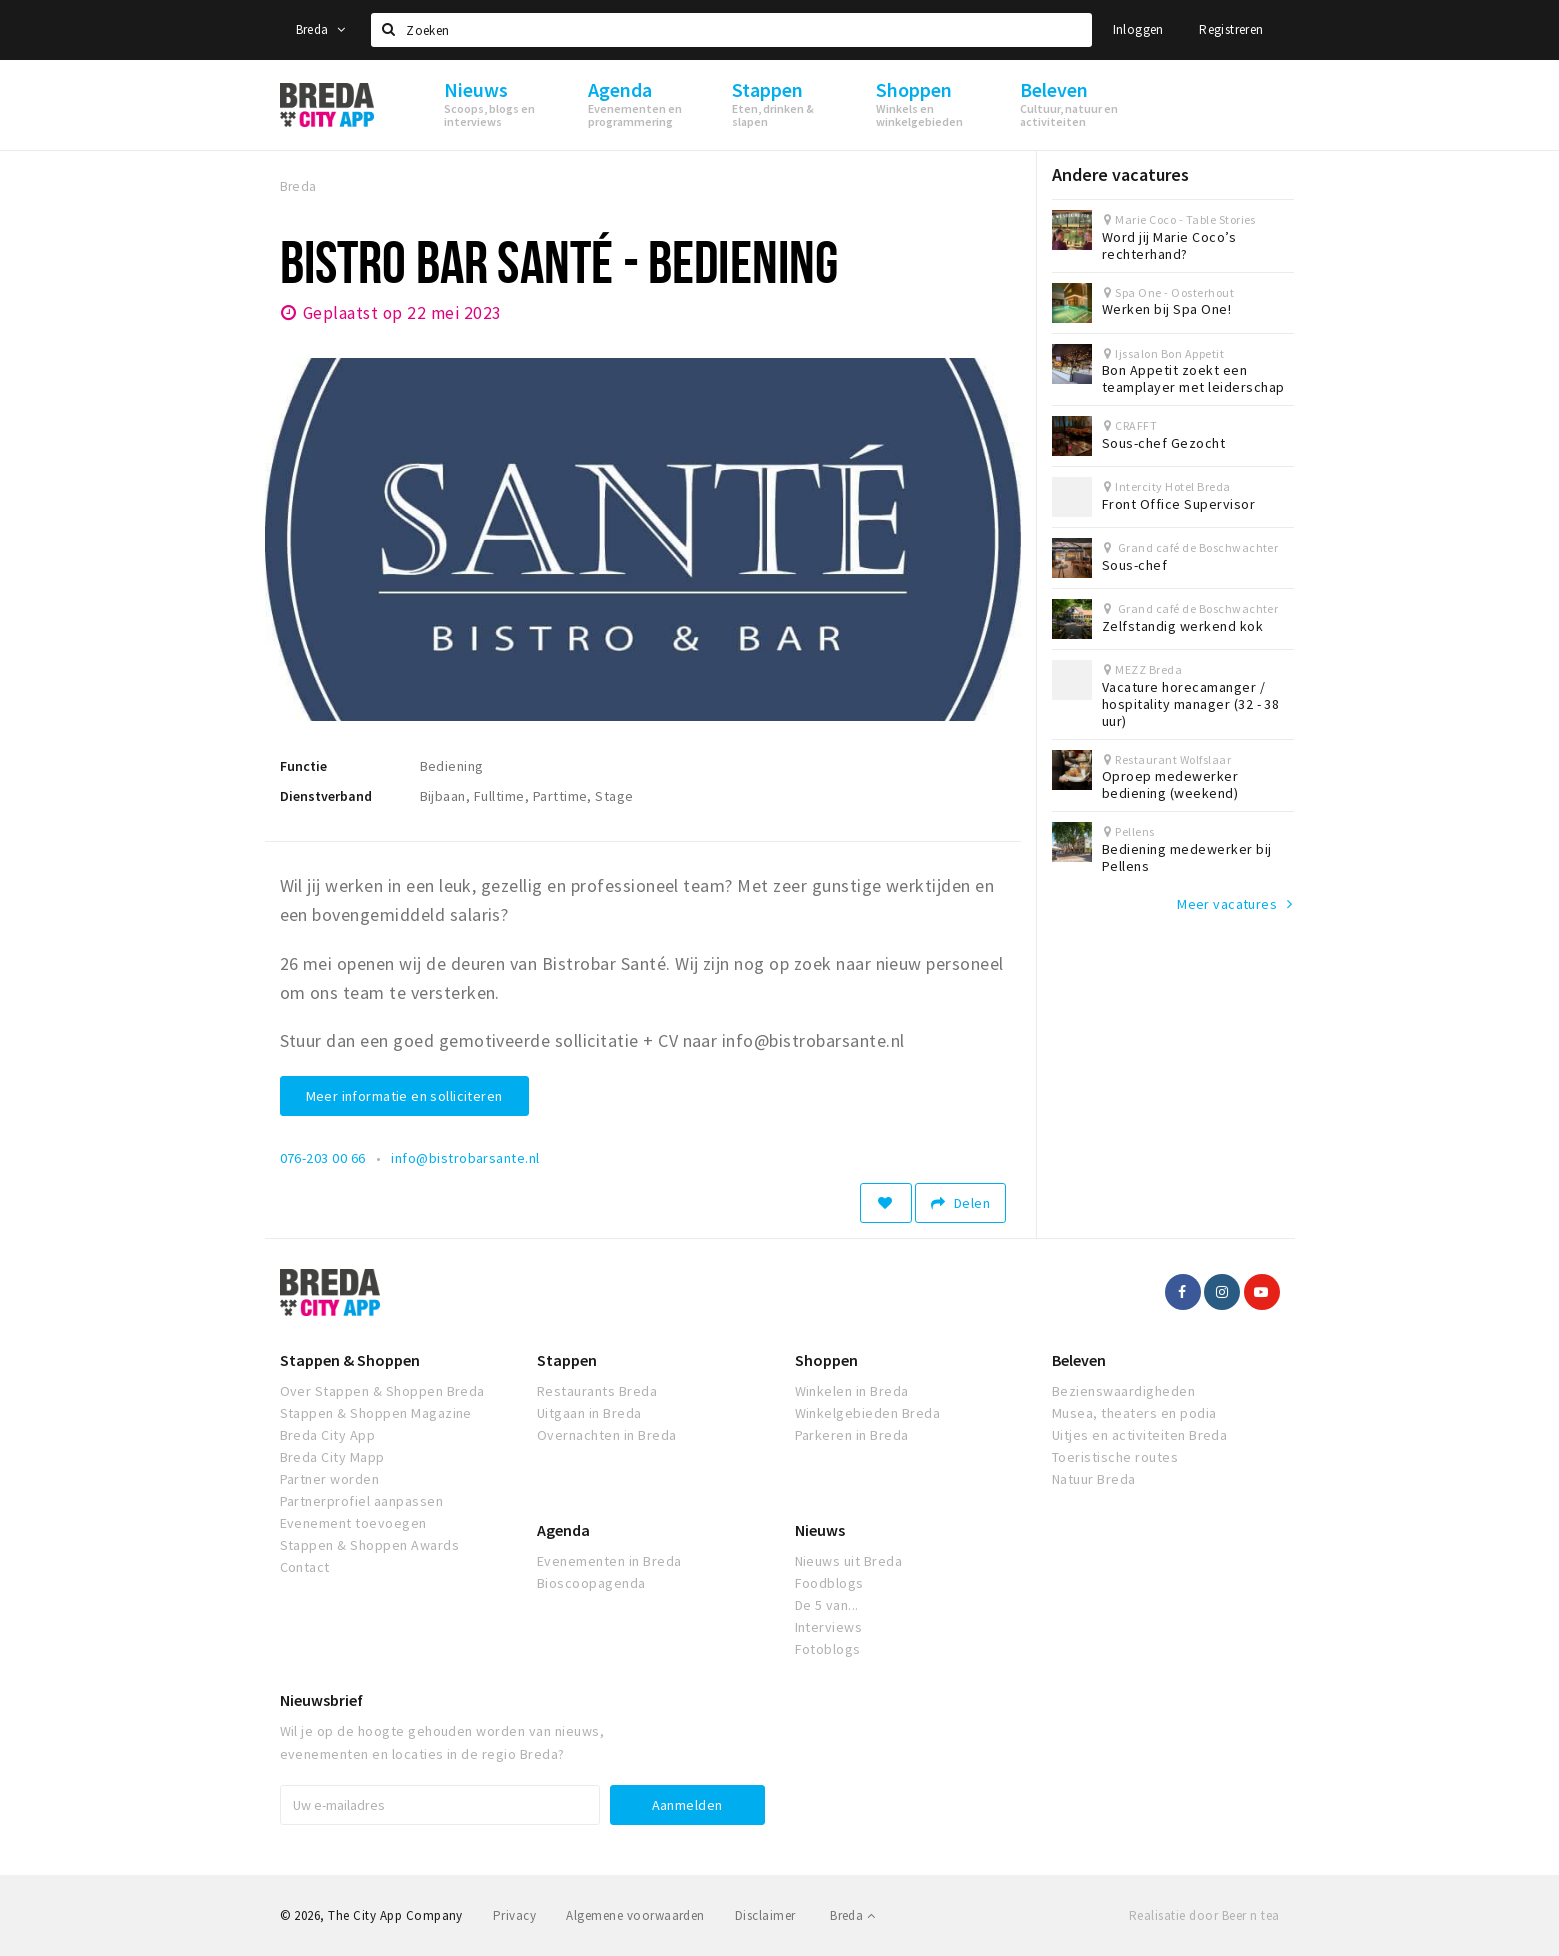 The image size is (1559, 1956). What do you see at coordinates (829, 1627) in the screenshot?
I see `Interviews` at bounding box center [829, 1627].